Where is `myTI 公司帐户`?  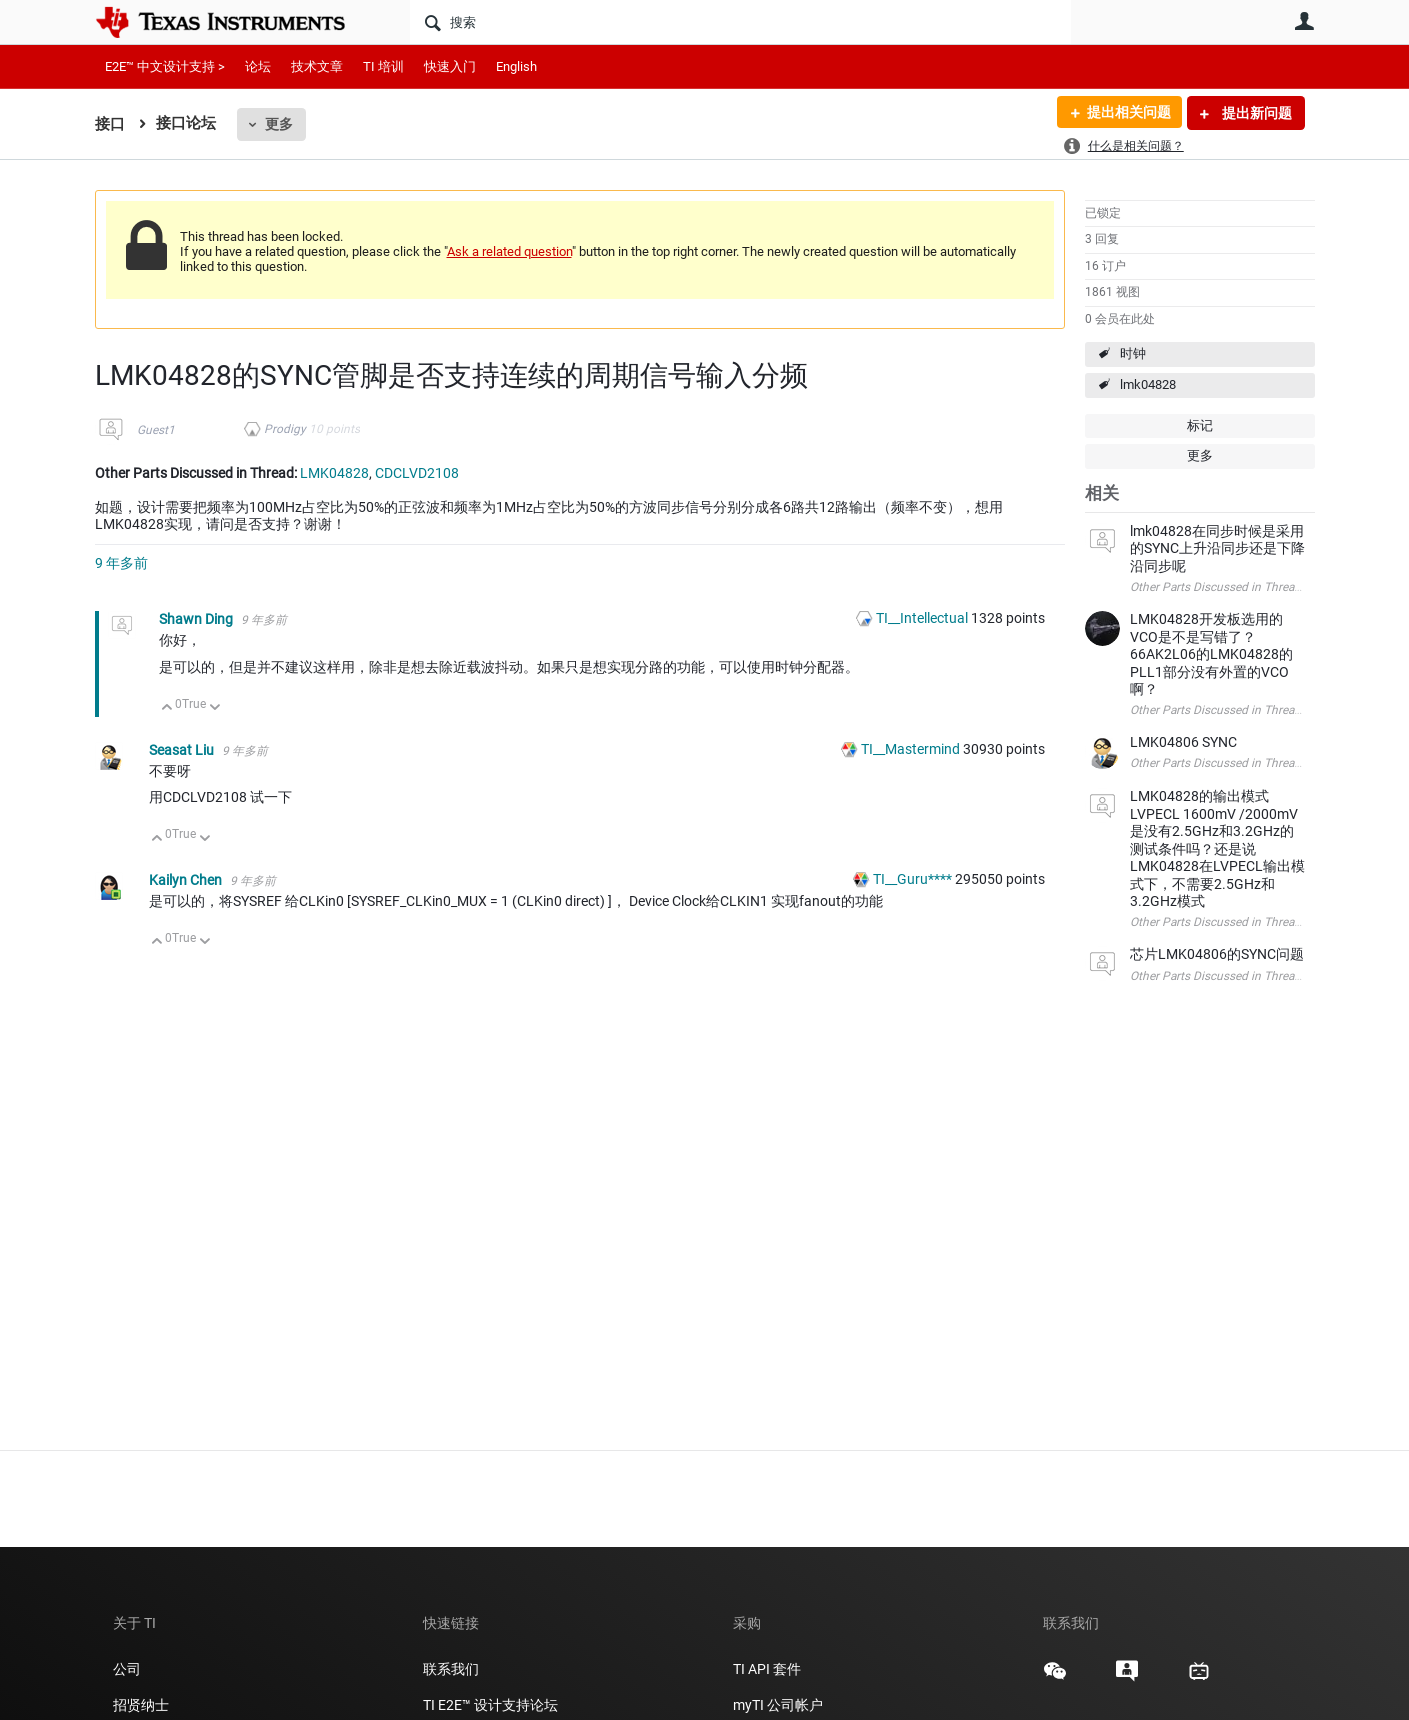 myTI 公司帐户 is located at coordinates (778, 1705).